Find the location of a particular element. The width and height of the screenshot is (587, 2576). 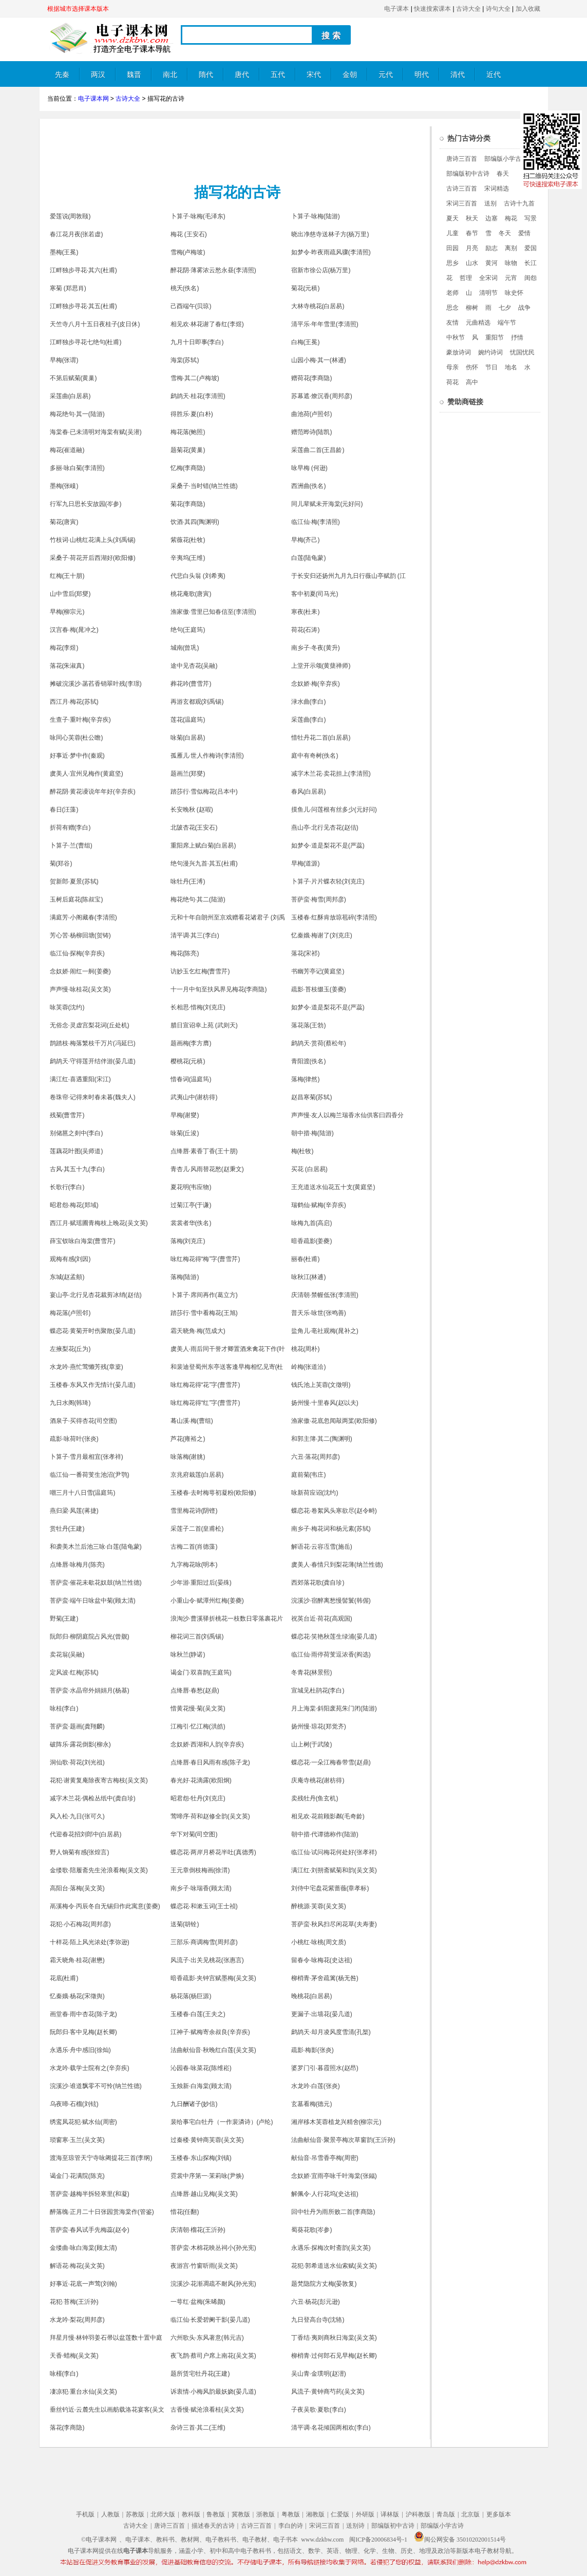

秋天 is located at coordinates (472, 218).